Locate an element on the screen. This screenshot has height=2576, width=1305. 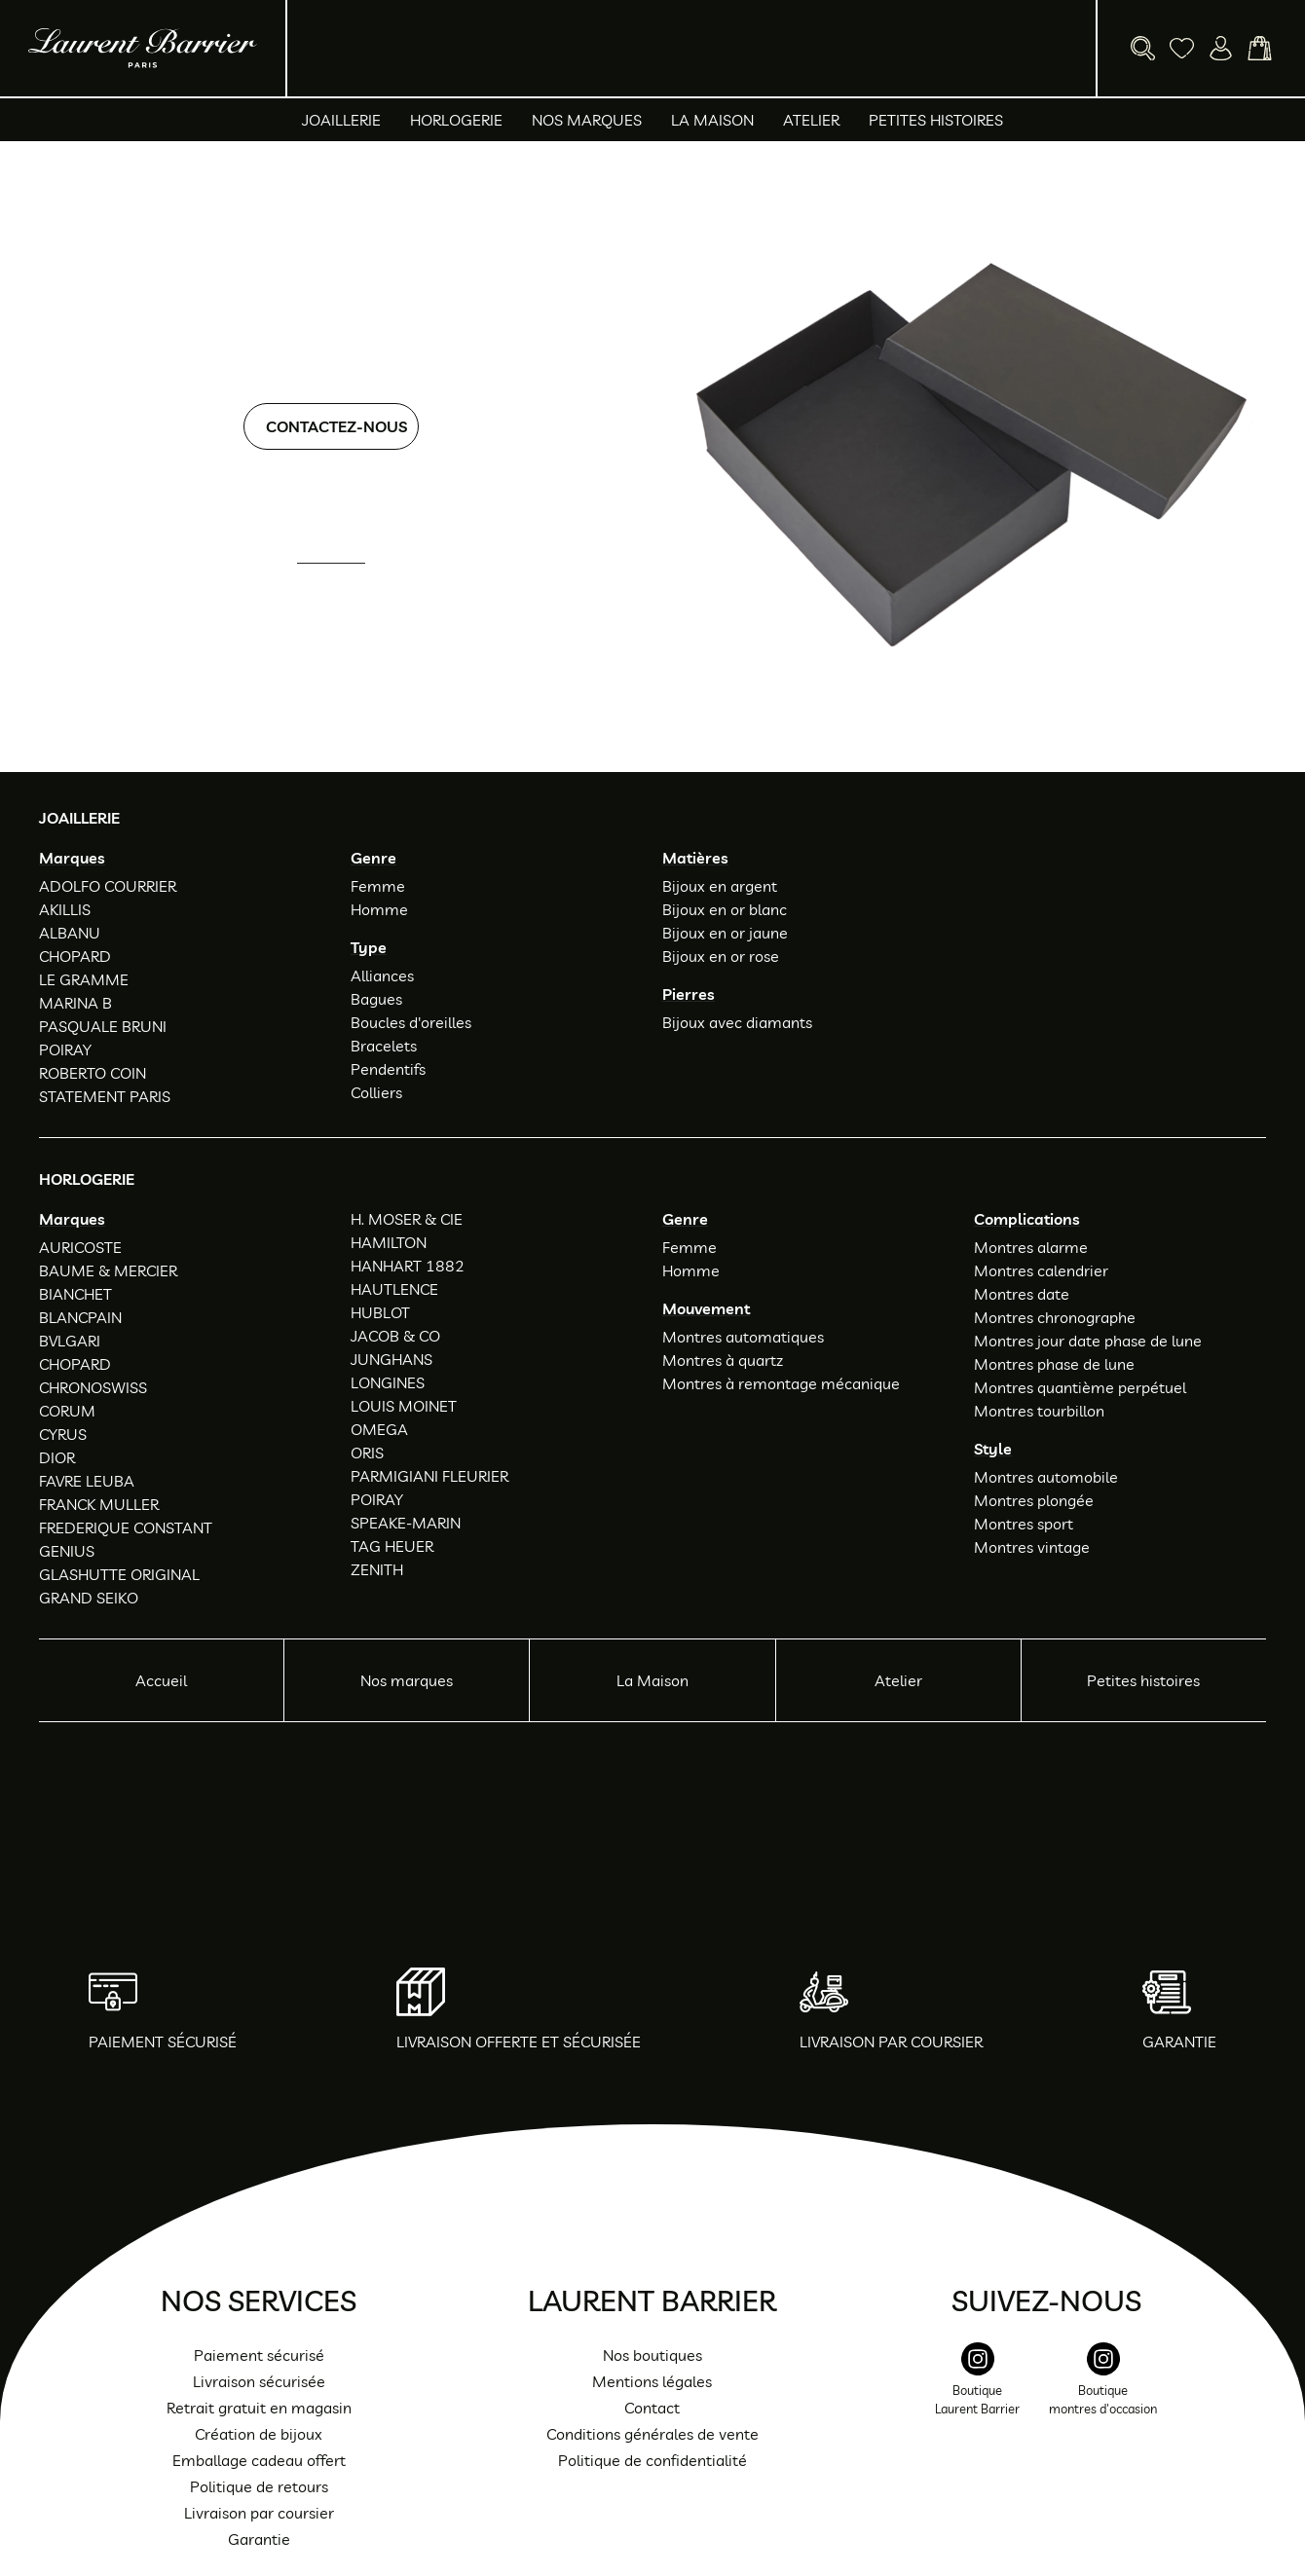
Montres à remontage mécanique is located at coordinates (781, 1383).